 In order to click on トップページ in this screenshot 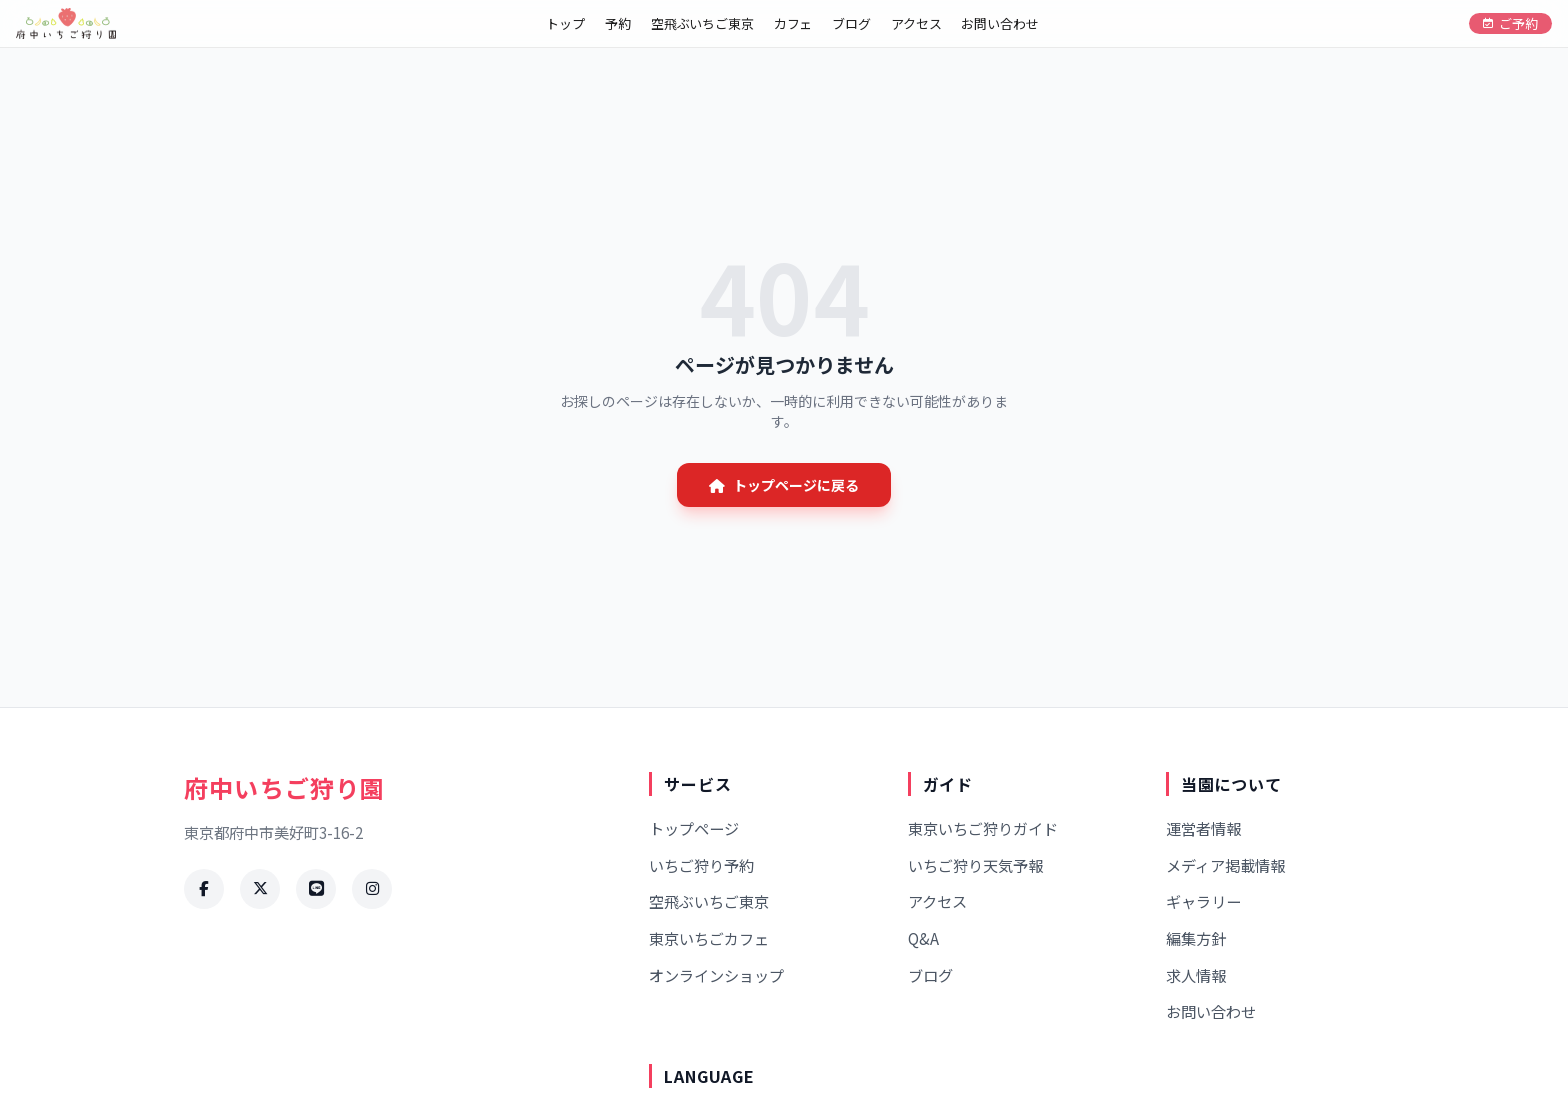, I will do `click(694, 828)`.